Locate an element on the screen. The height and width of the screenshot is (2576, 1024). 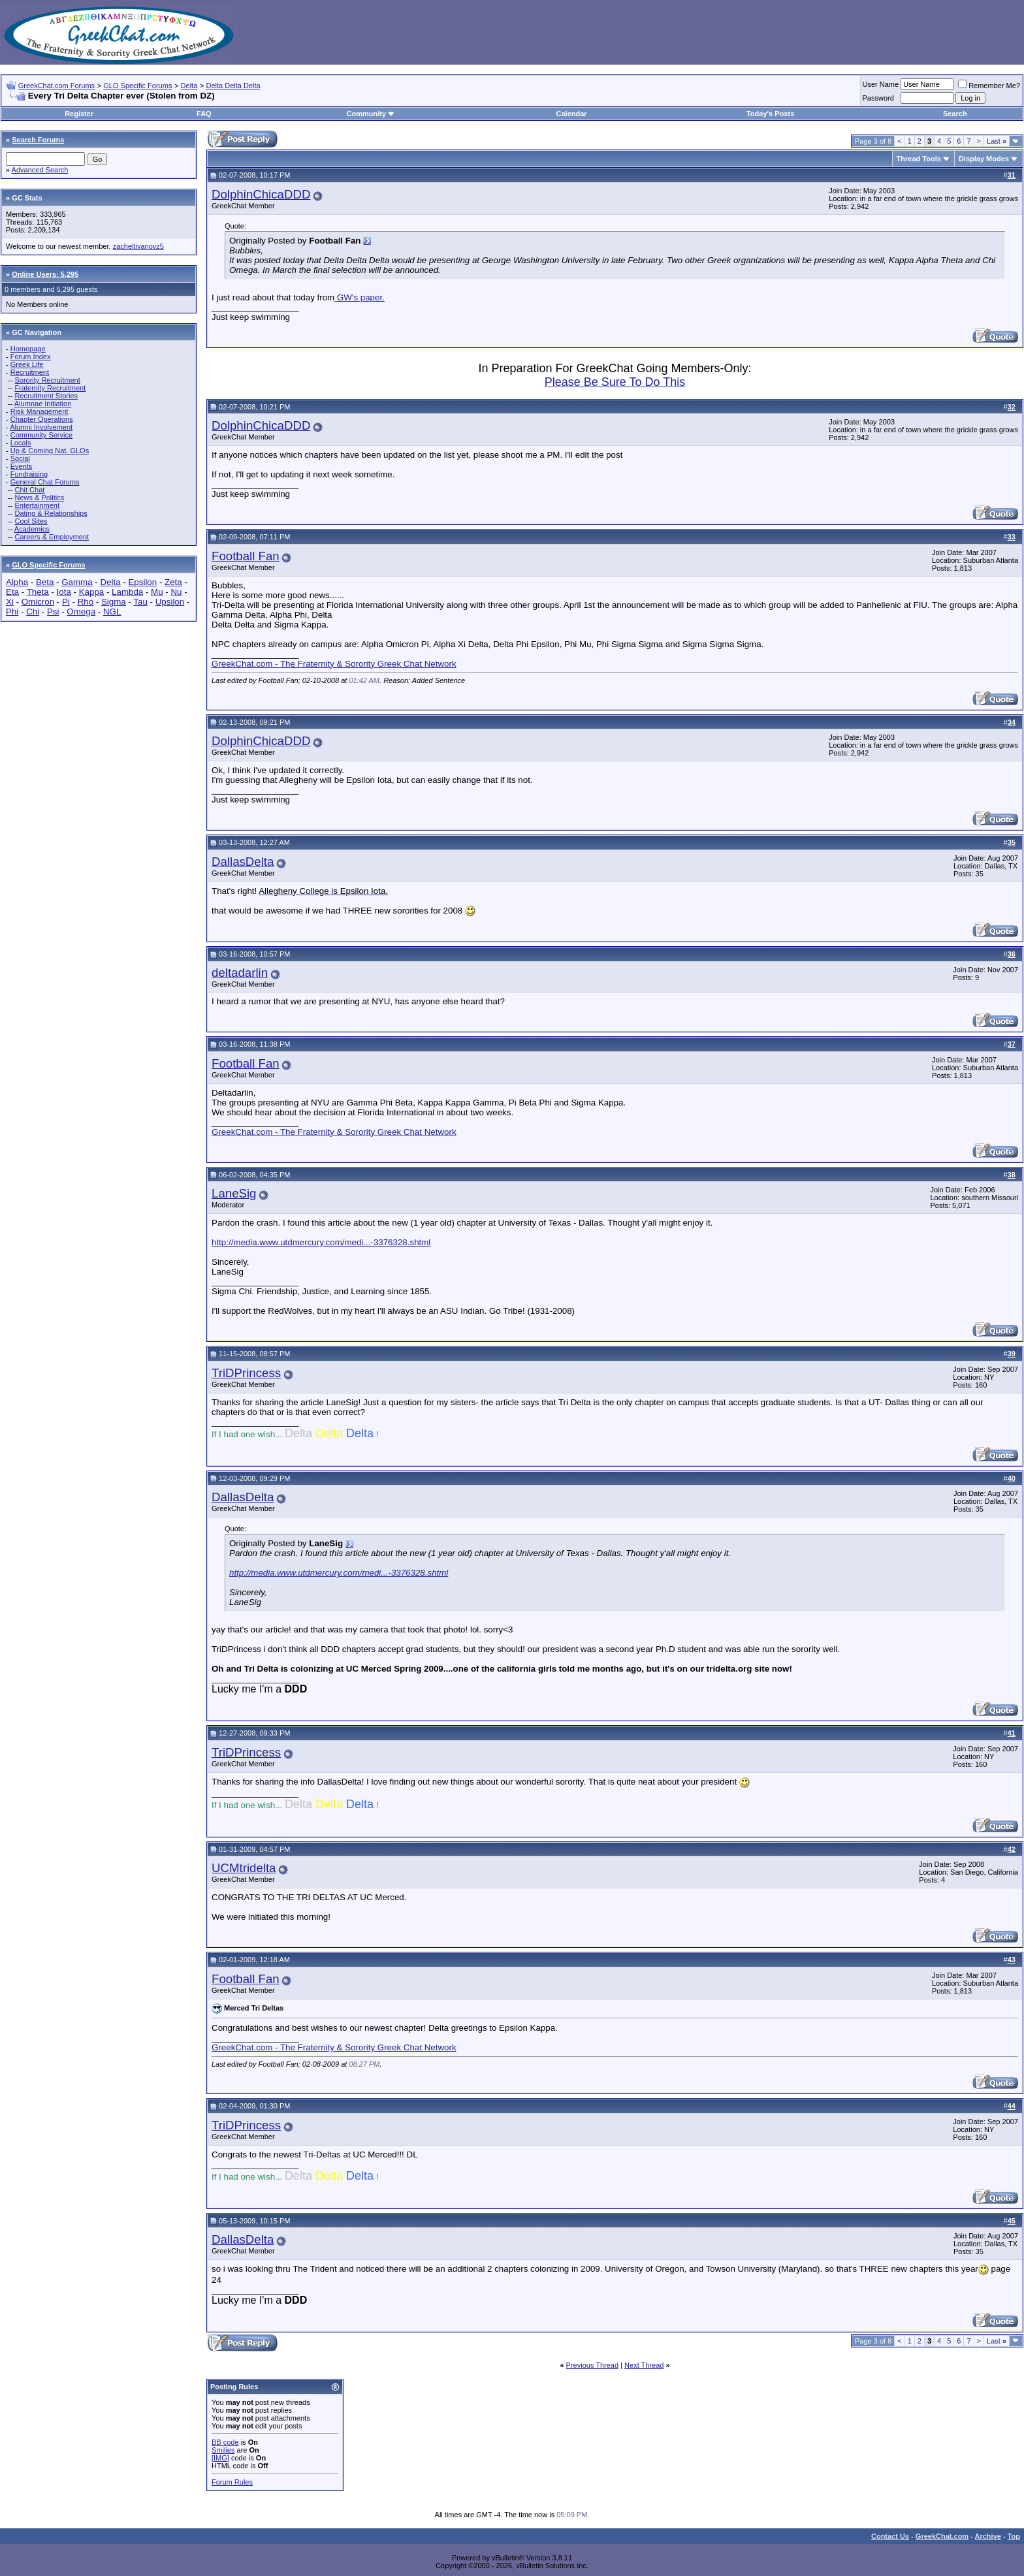
NGL is located at coordinates (112, 611).